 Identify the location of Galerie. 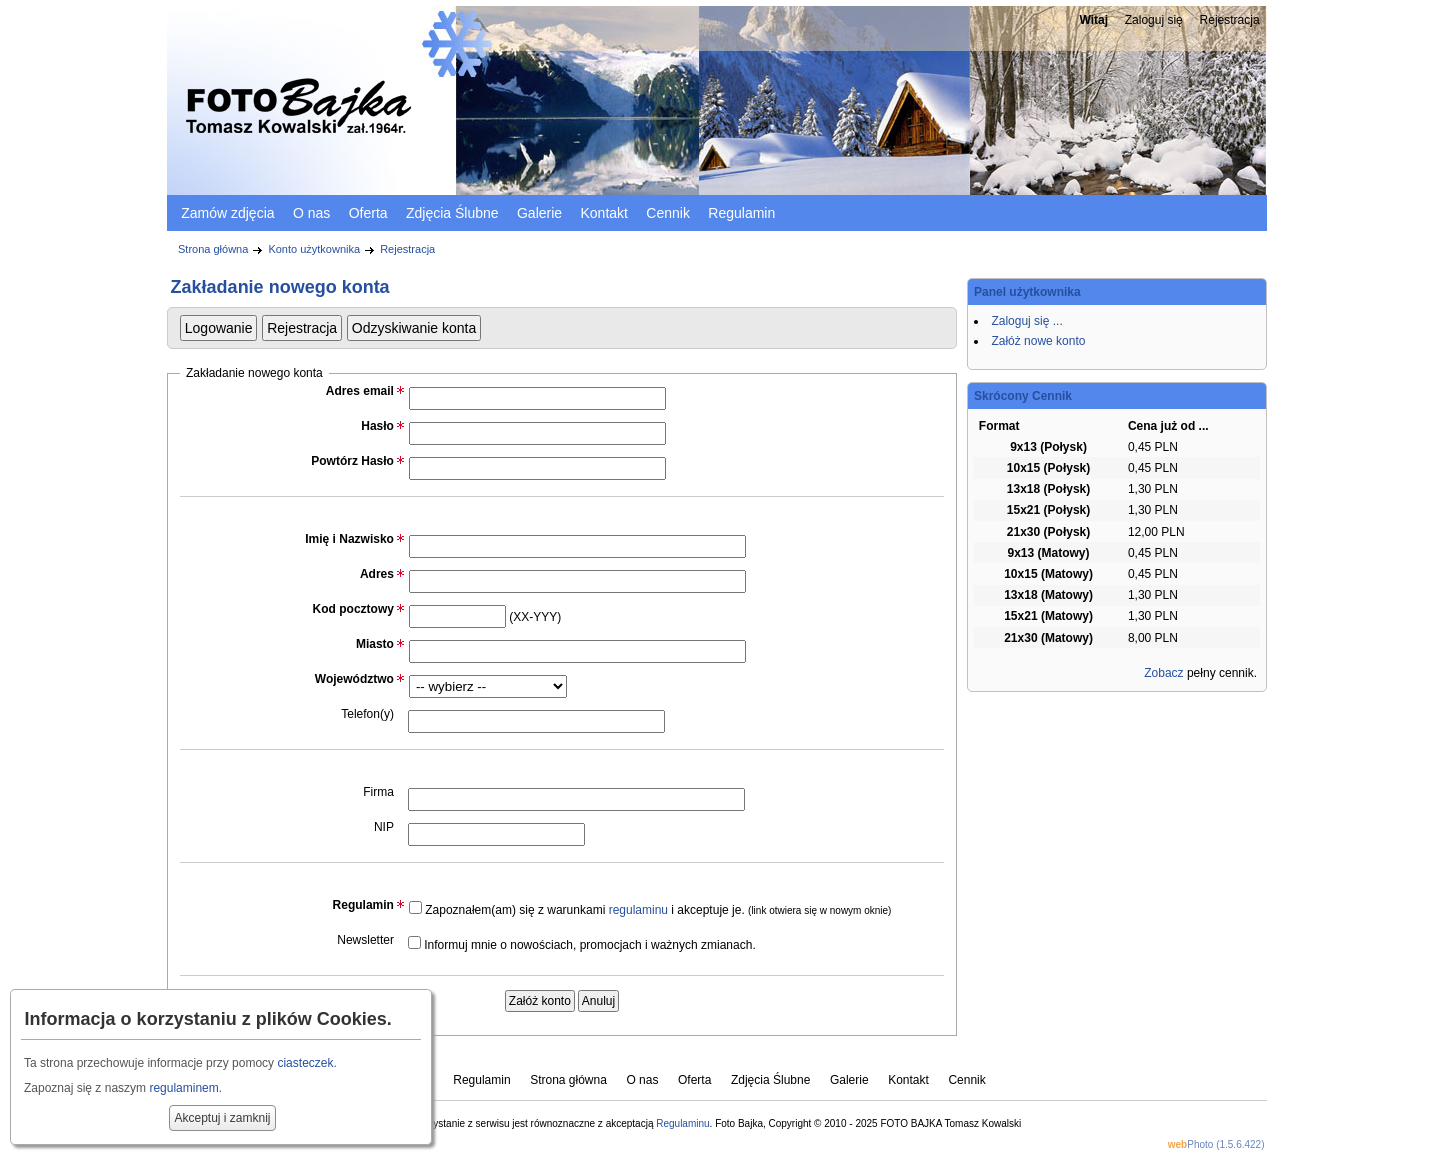
(539, 213).